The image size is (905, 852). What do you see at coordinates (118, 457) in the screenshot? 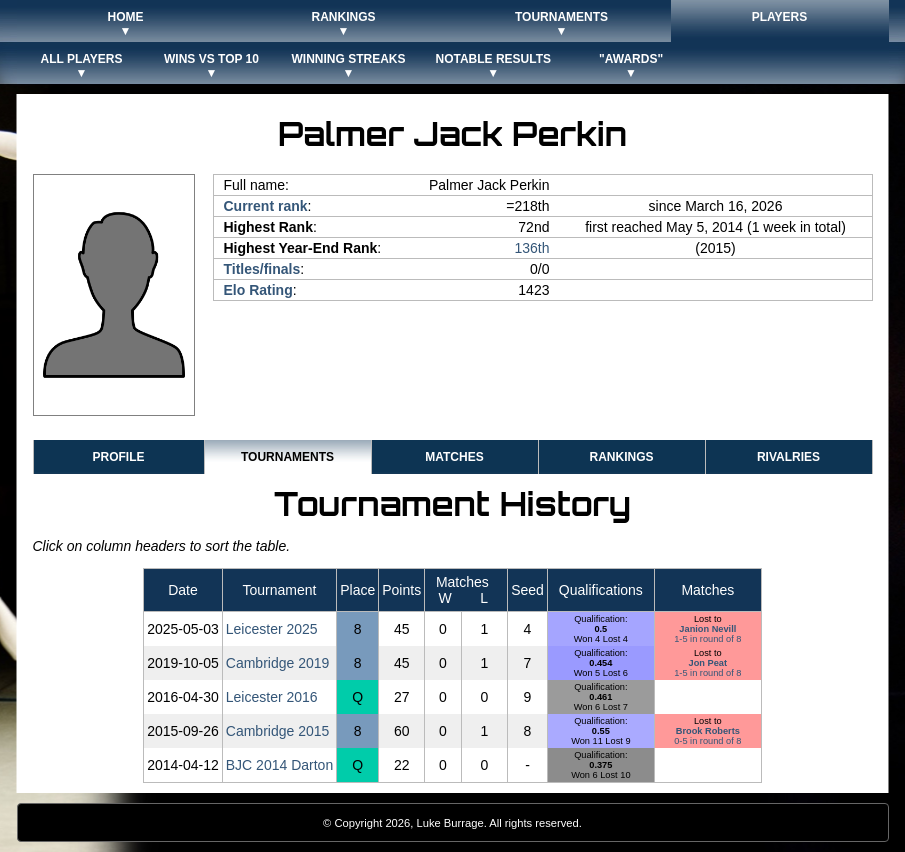
I see `Profile` at bounding box center [118, 457].